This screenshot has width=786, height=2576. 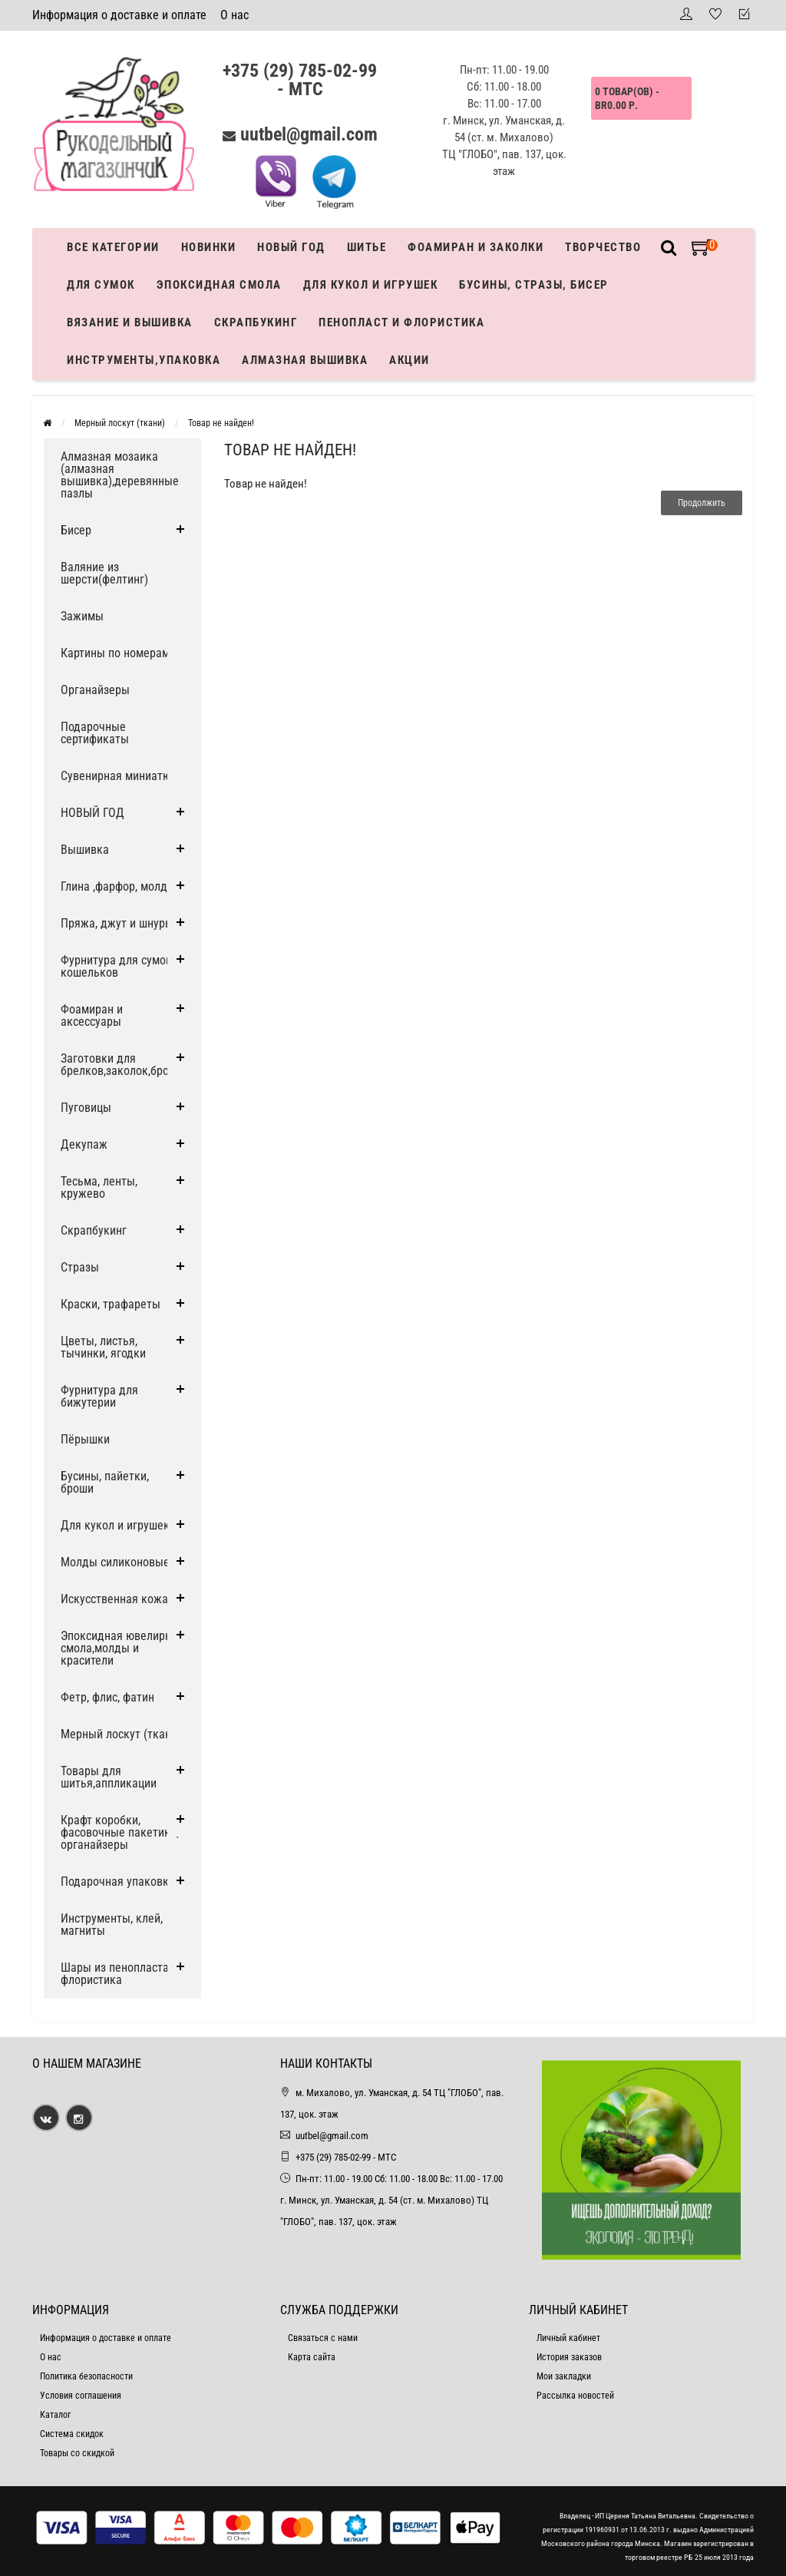 I want to click on Картины по номерам, so click(x=115, y=653).